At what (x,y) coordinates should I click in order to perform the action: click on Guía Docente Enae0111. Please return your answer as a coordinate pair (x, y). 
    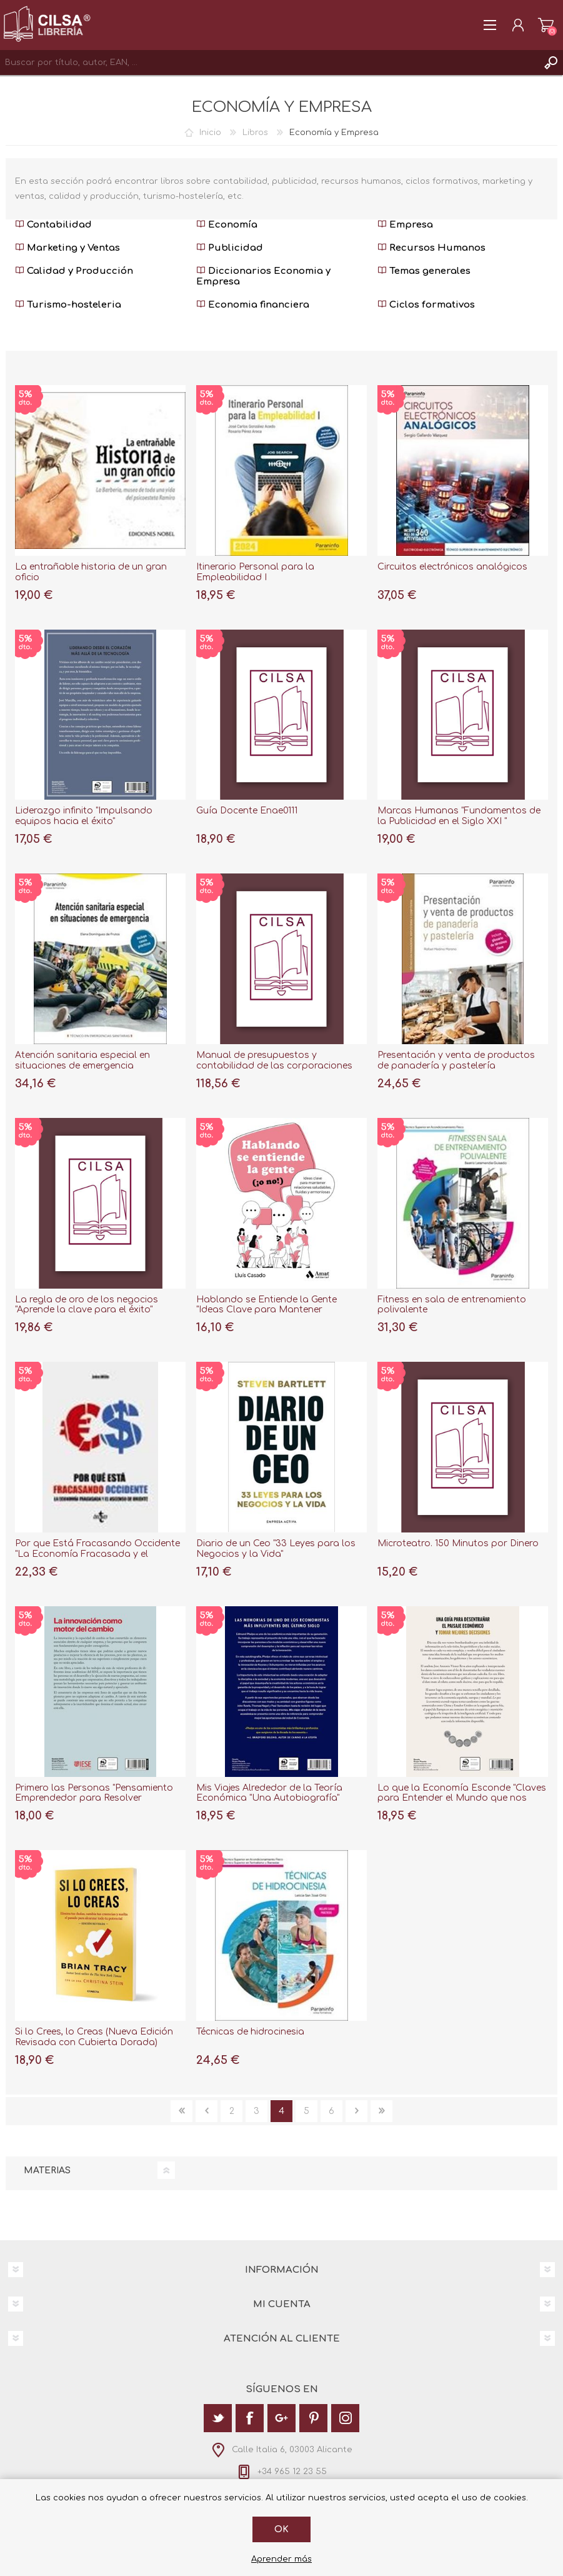
    Looking at the image, I should click on (246, 810).